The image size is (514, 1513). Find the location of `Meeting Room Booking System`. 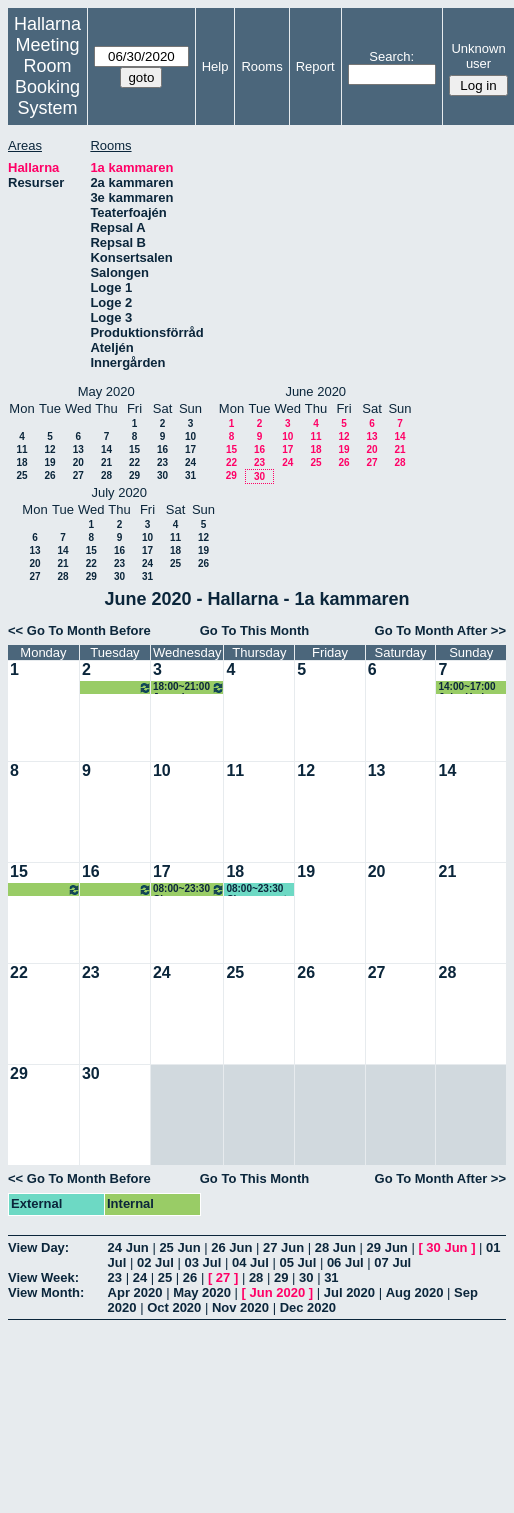

Meeting Room Booking System is located at coordinates (47, 76).